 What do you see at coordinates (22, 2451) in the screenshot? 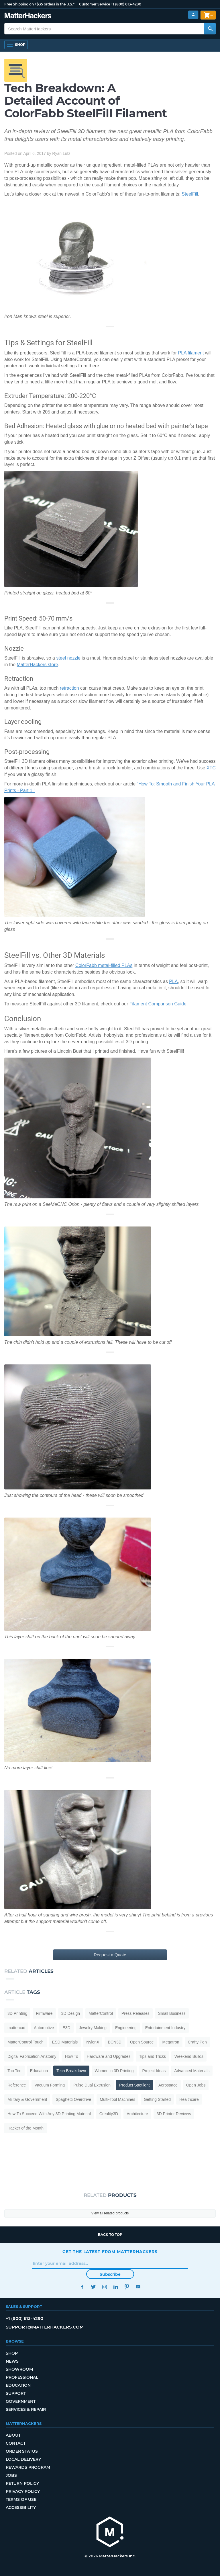
I see `Order Status` at bounding box center [22, 2451].